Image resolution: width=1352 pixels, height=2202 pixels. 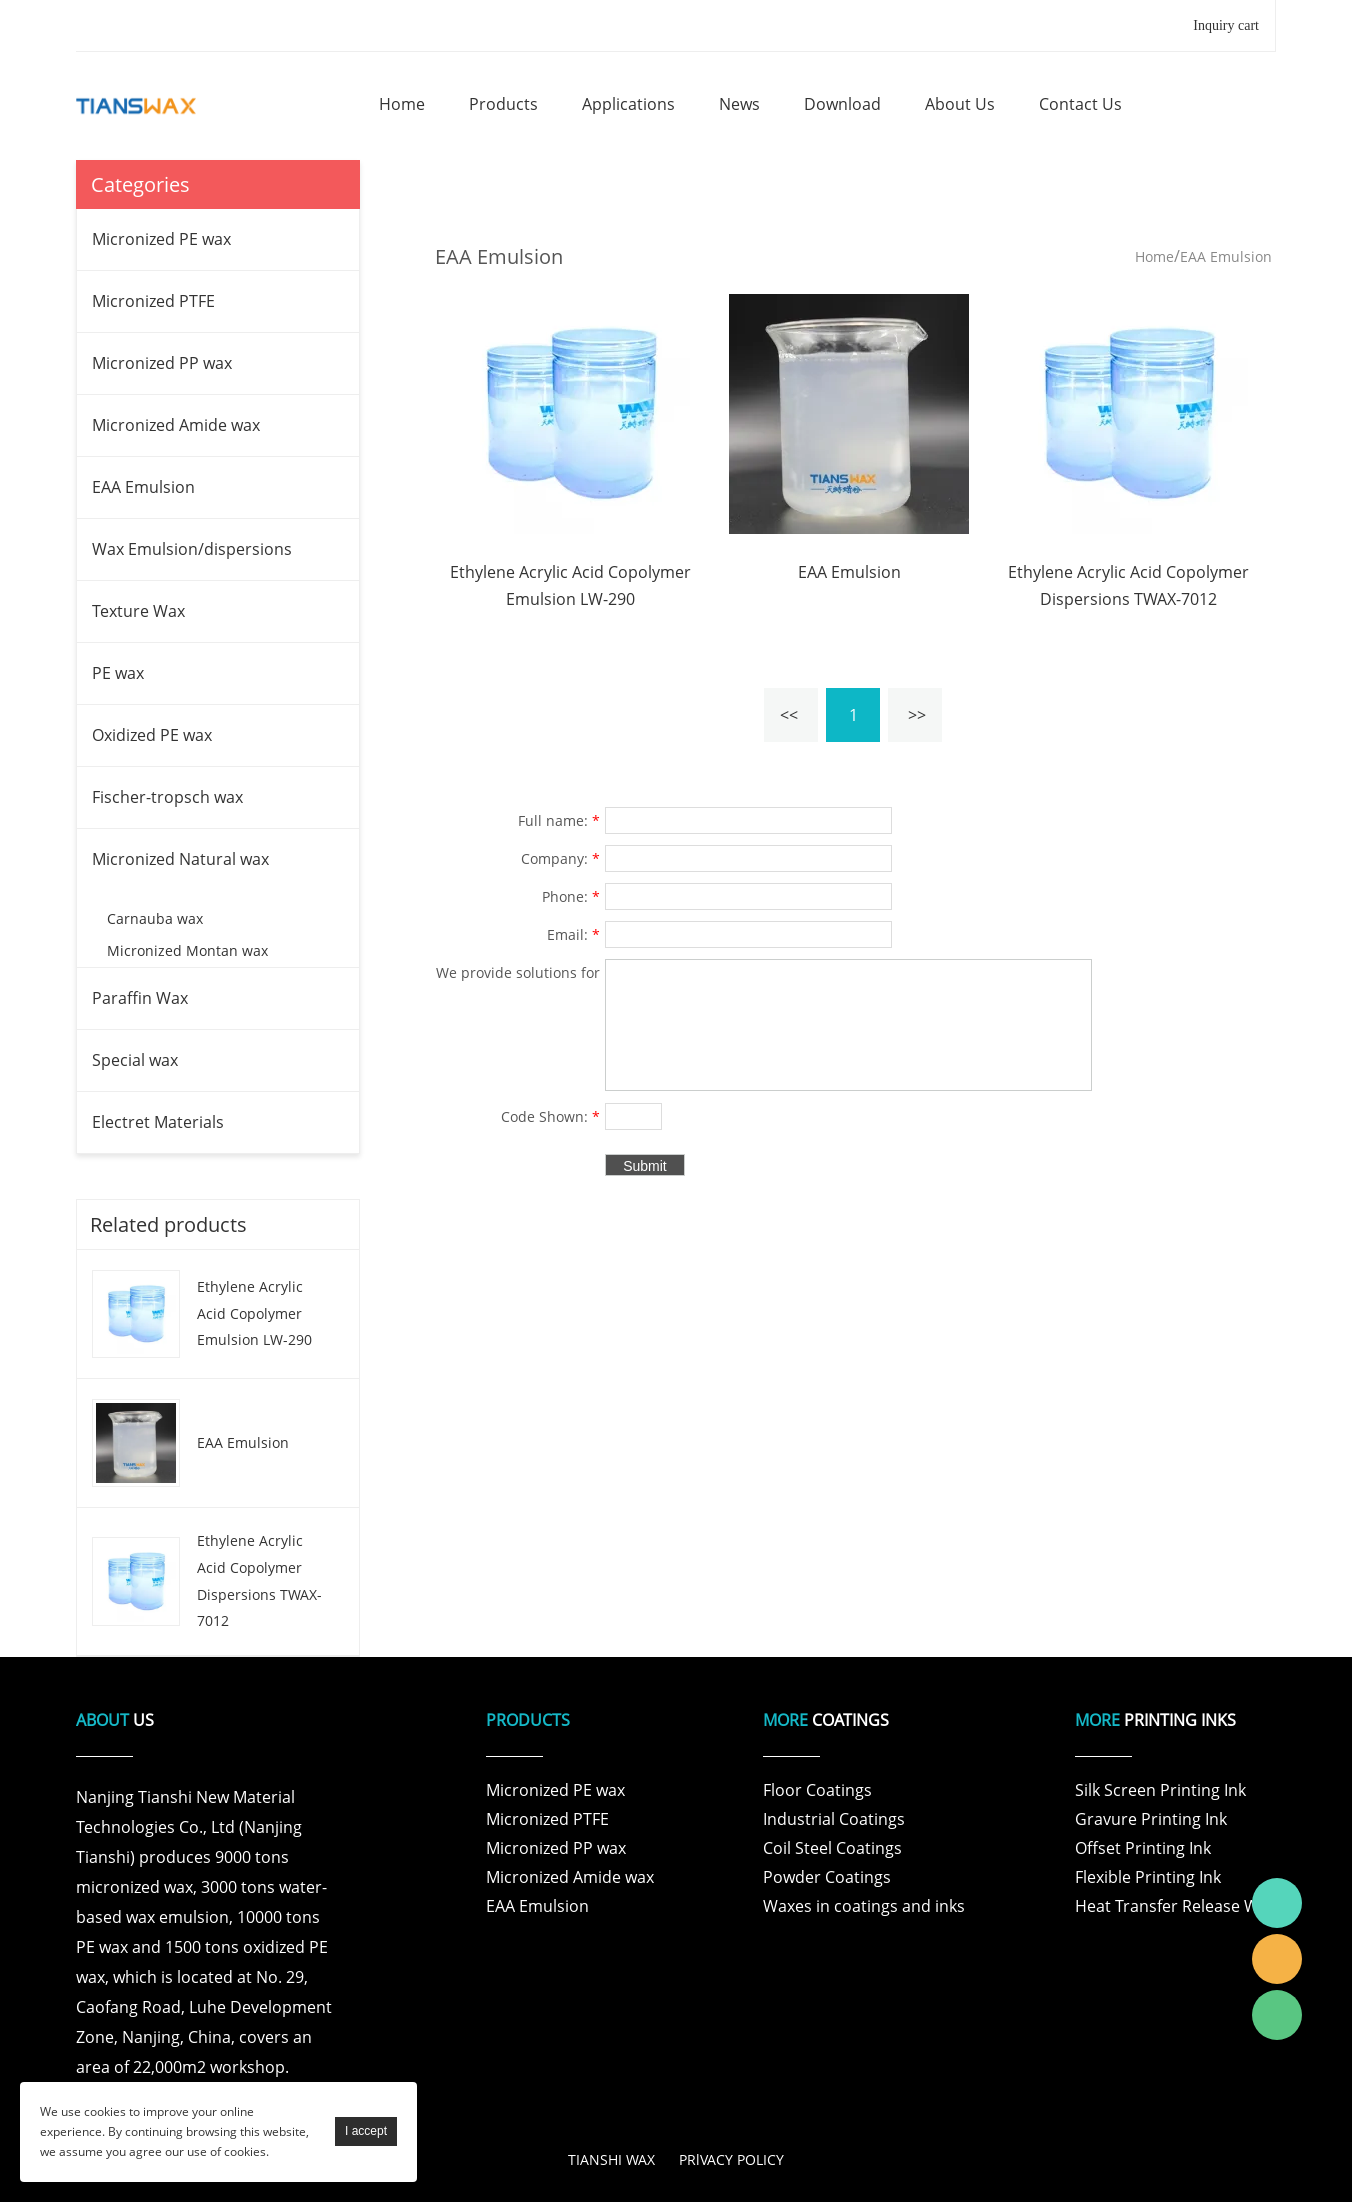 I want to click on Floor Coatings, so click(x=817, y=1790).